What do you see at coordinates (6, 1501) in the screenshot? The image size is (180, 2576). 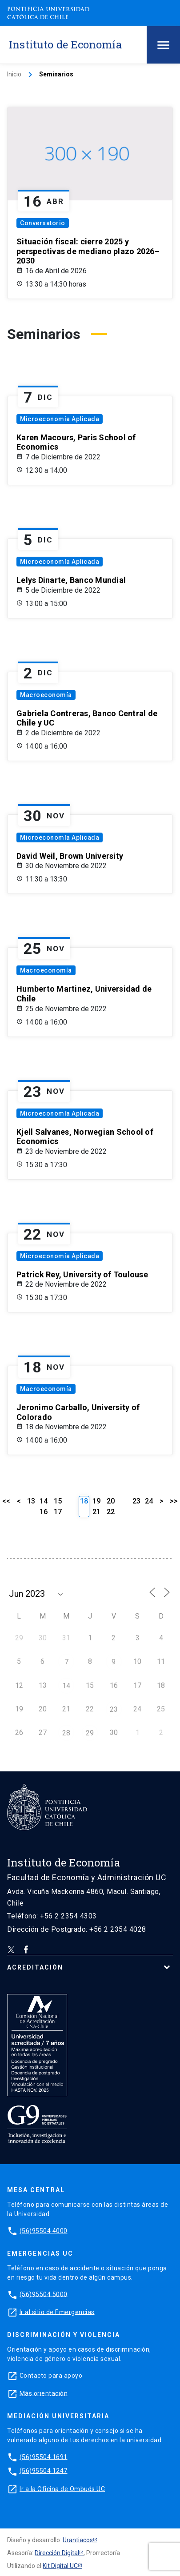 I see `<<` at bounding box center [6, 1501].